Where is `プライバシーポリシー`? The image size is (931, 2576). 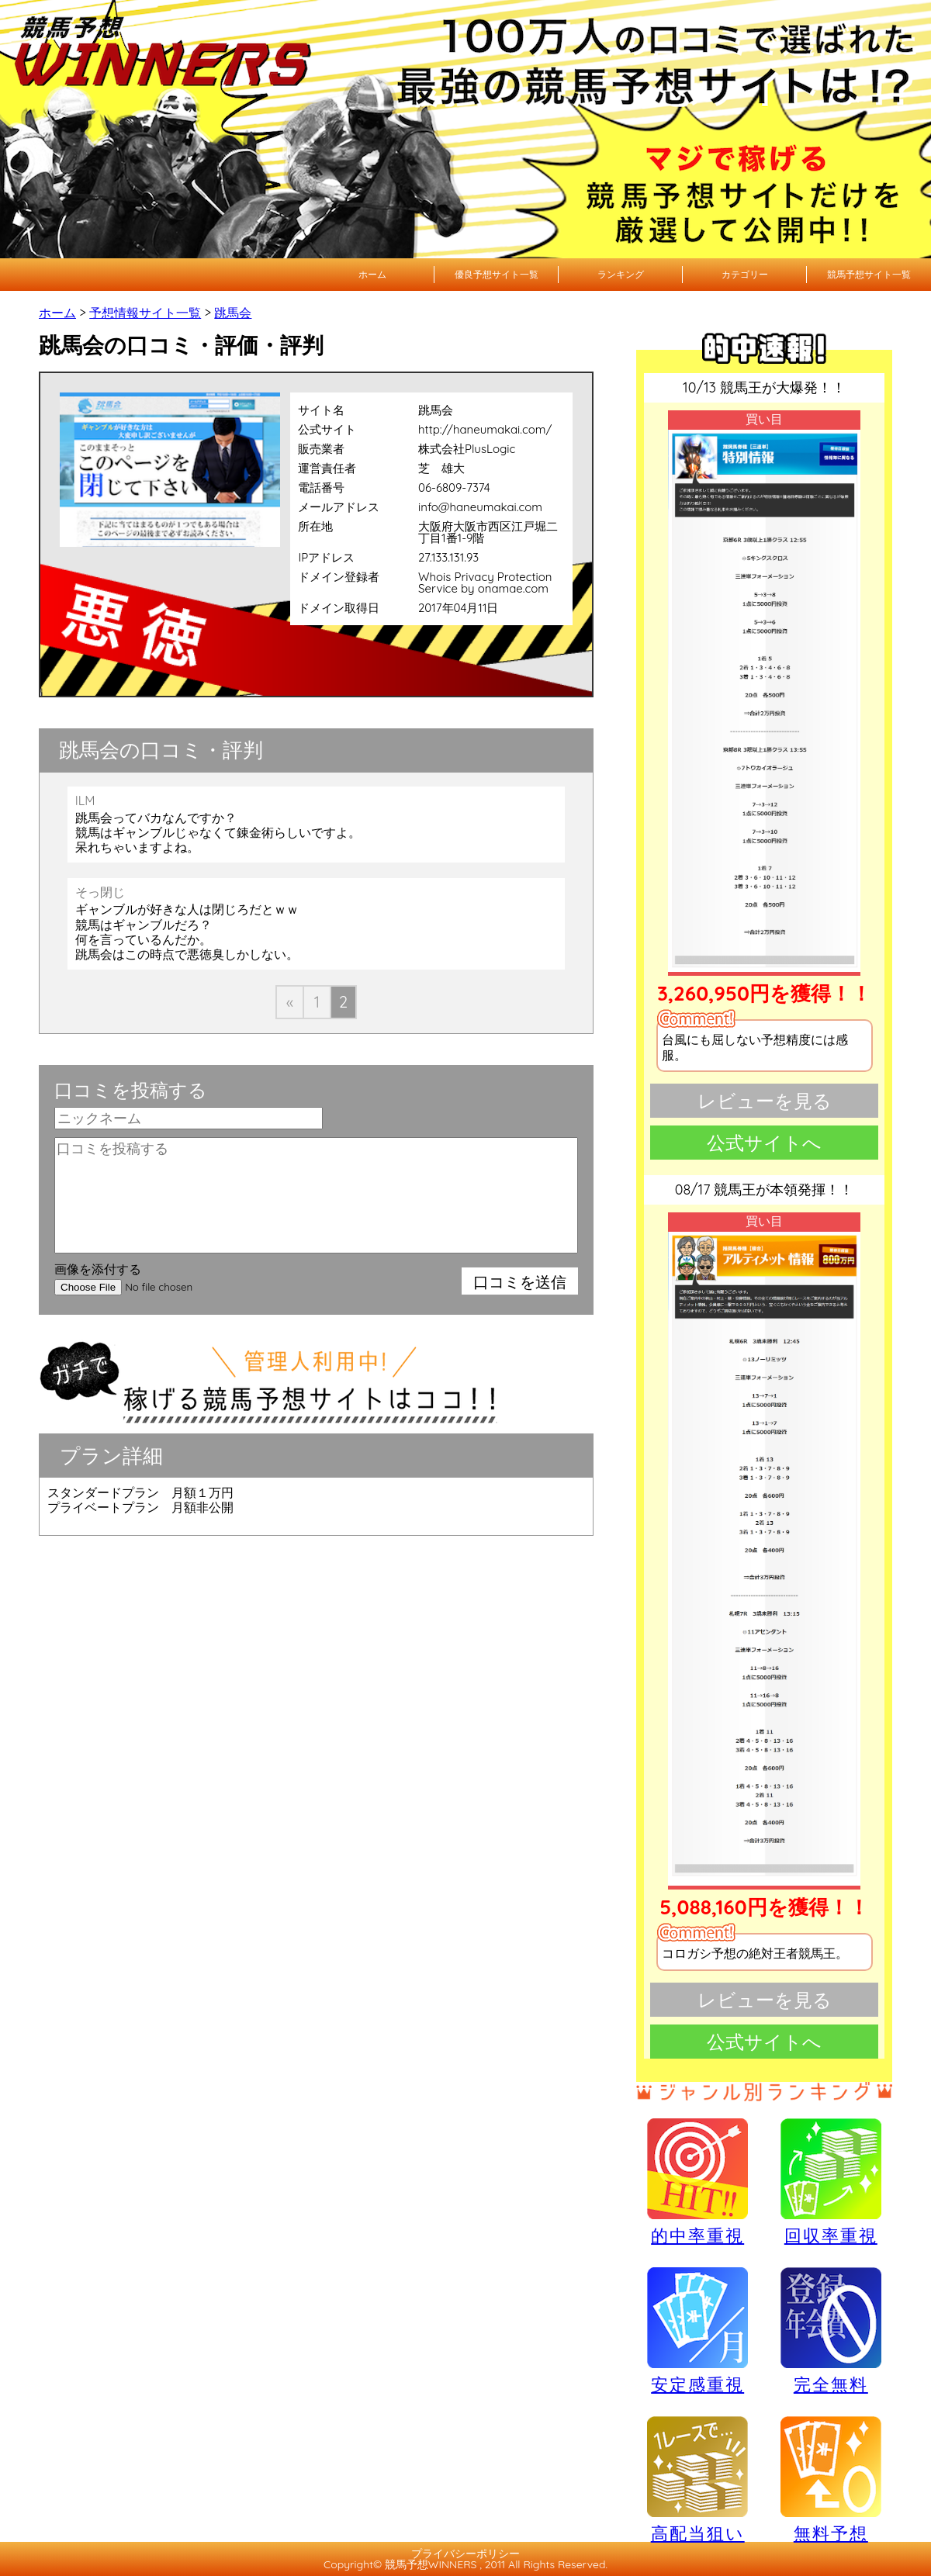
プライバシーポリシー is located at coordinates (465, 2553).